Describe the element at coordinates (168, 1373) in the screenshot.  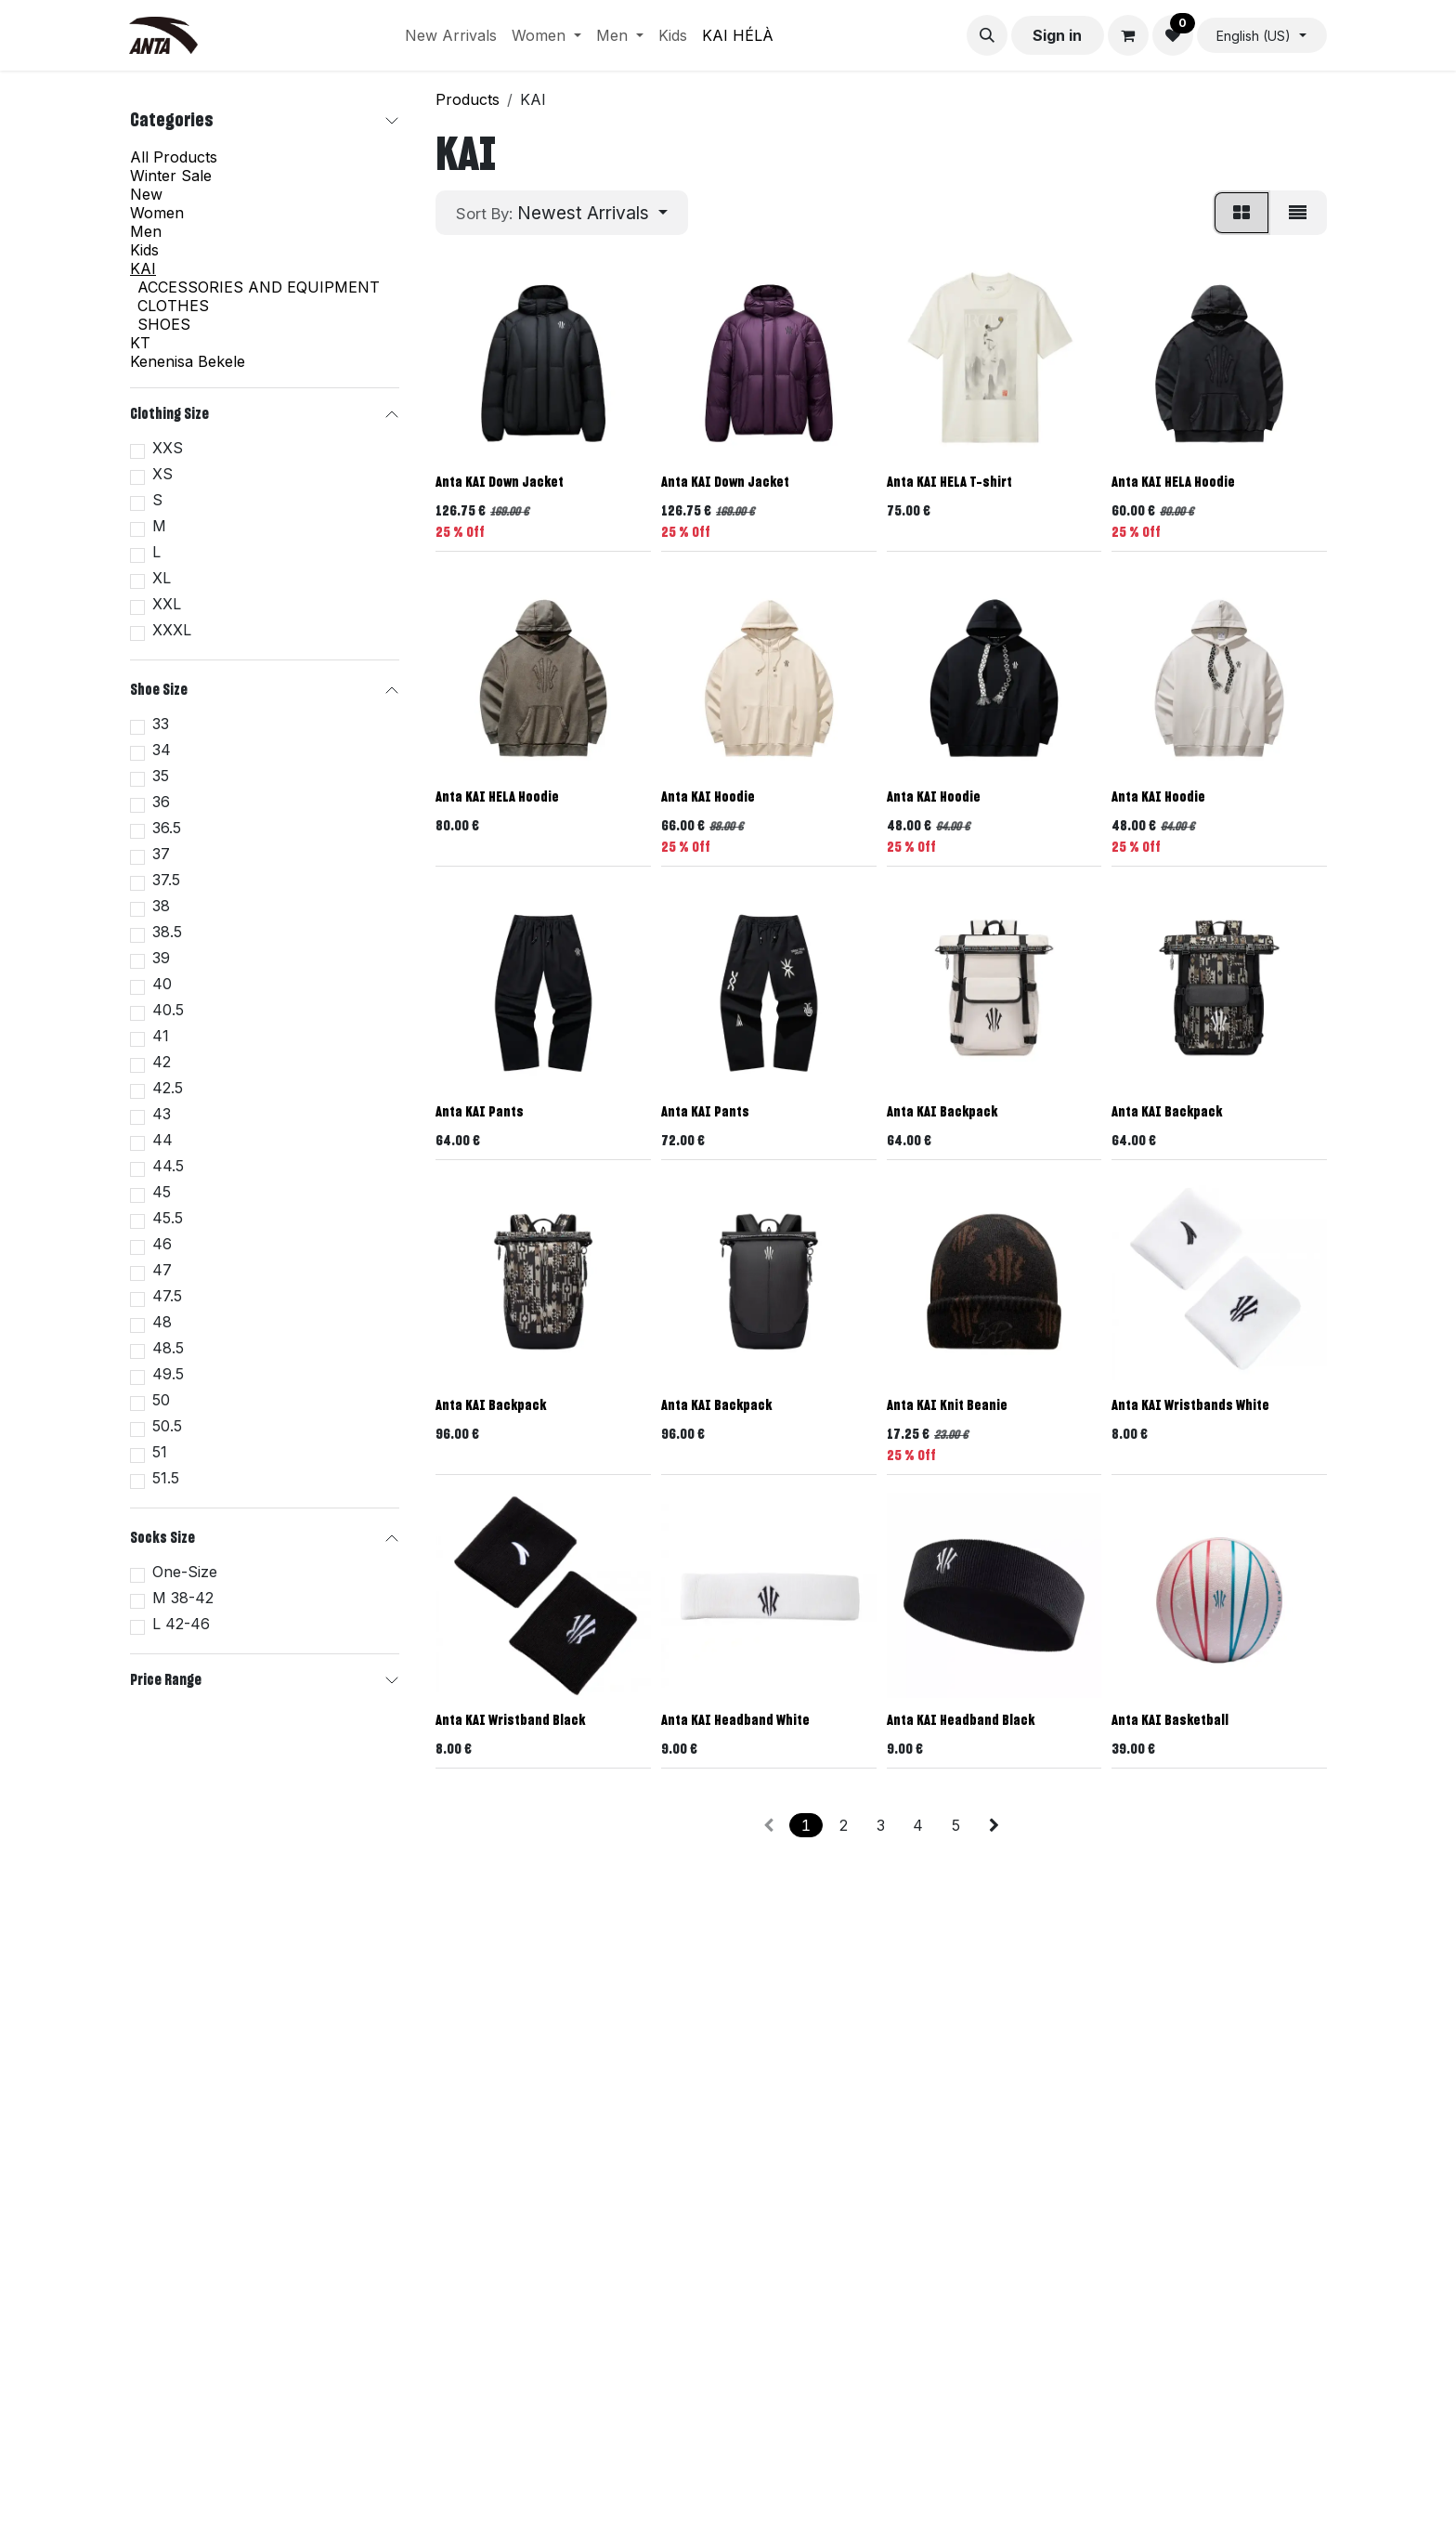
I see `49.5` at that location.